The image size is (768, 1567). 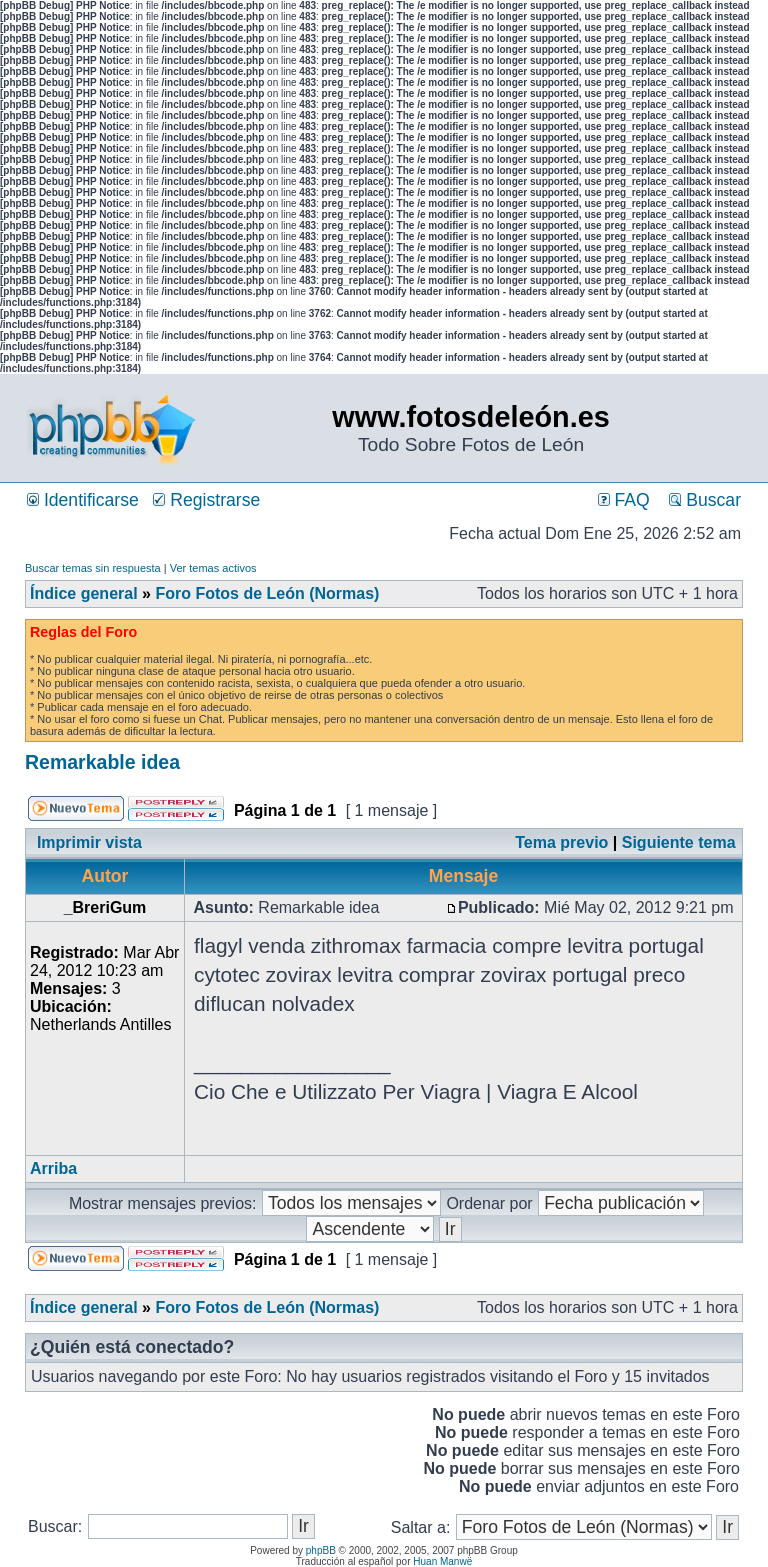 I want to click on Arriba, so click(x=53, y=1168).